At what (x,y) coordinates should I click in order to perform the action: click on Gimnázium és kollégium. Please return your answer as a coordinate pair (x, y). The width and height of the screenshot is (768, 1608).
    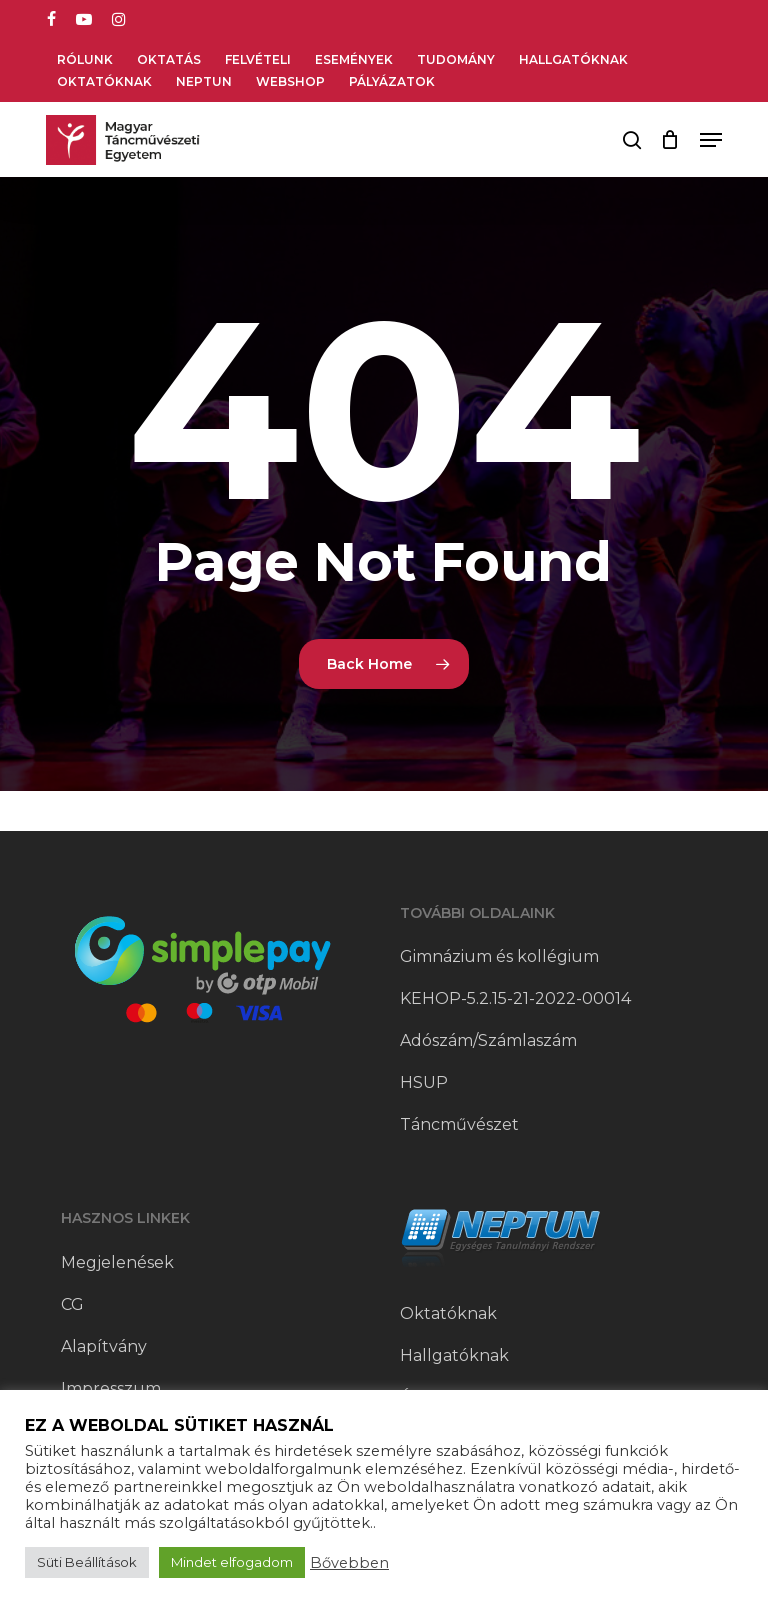
    Looking at the image, I should click on (499, 956).